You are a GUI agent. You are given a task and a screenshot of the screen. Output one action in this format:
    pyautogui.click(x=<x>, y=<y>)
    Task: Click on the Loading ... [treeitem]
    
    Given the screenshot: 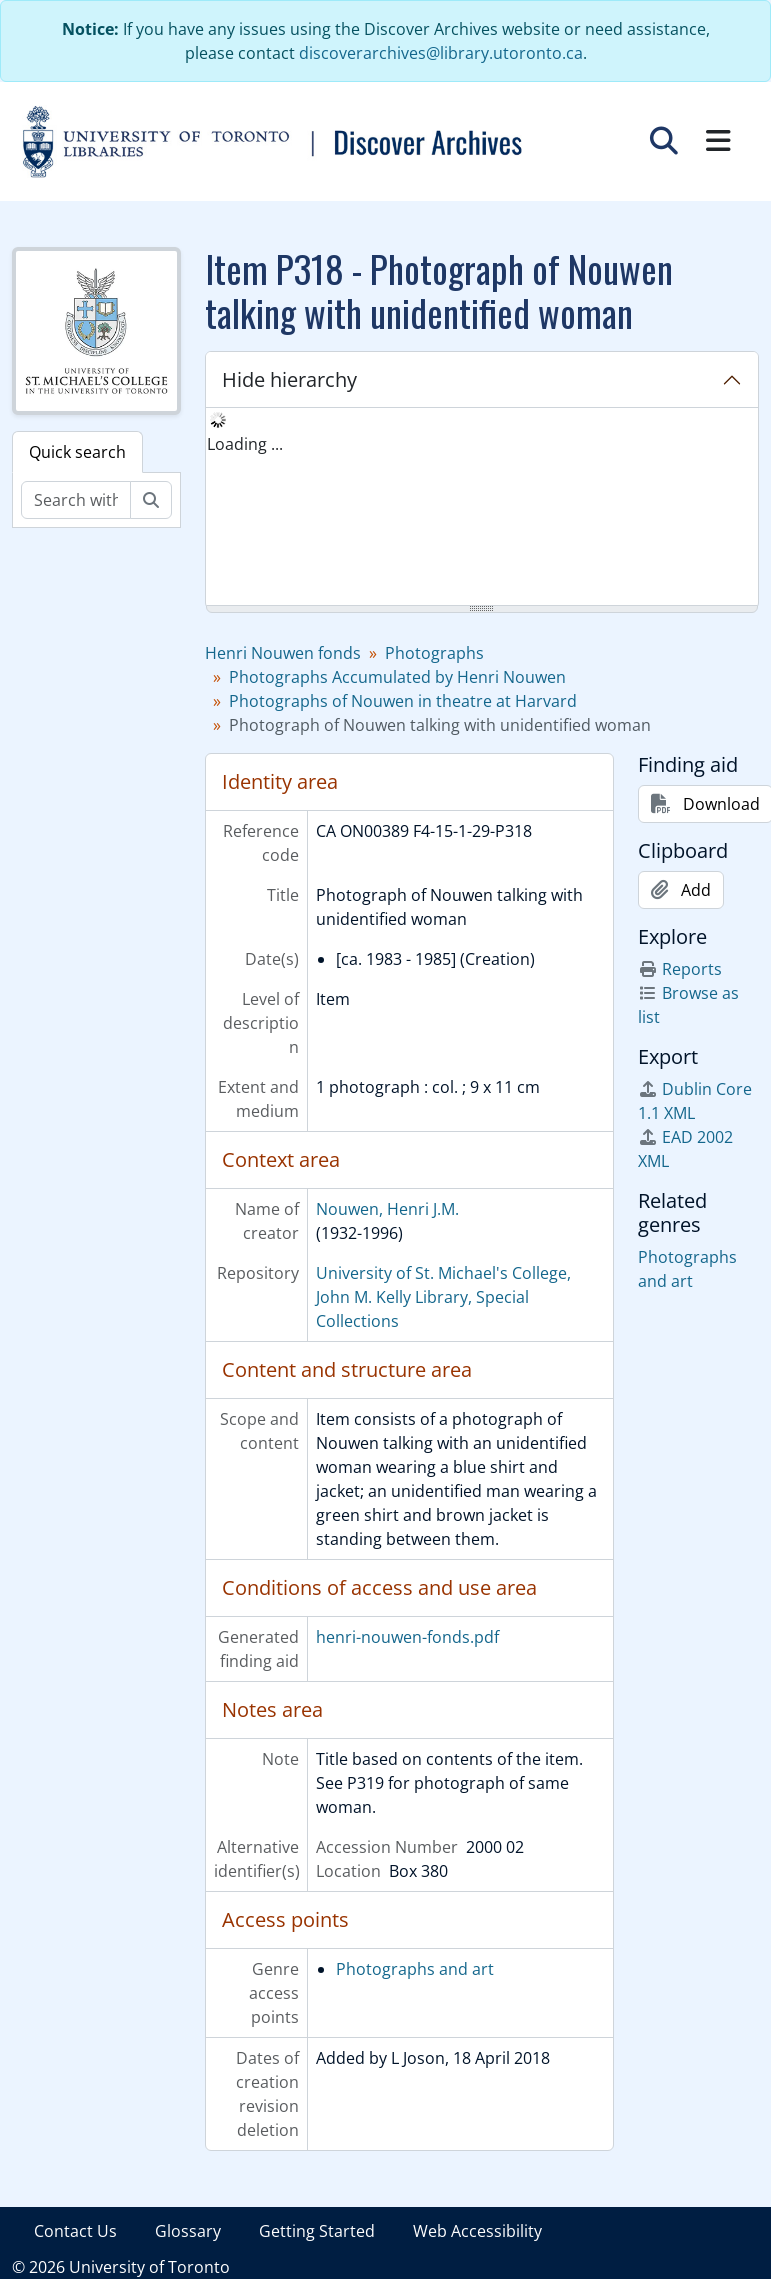 What is the action you would take?
    pyautogui.click(x=245, y=444)
    